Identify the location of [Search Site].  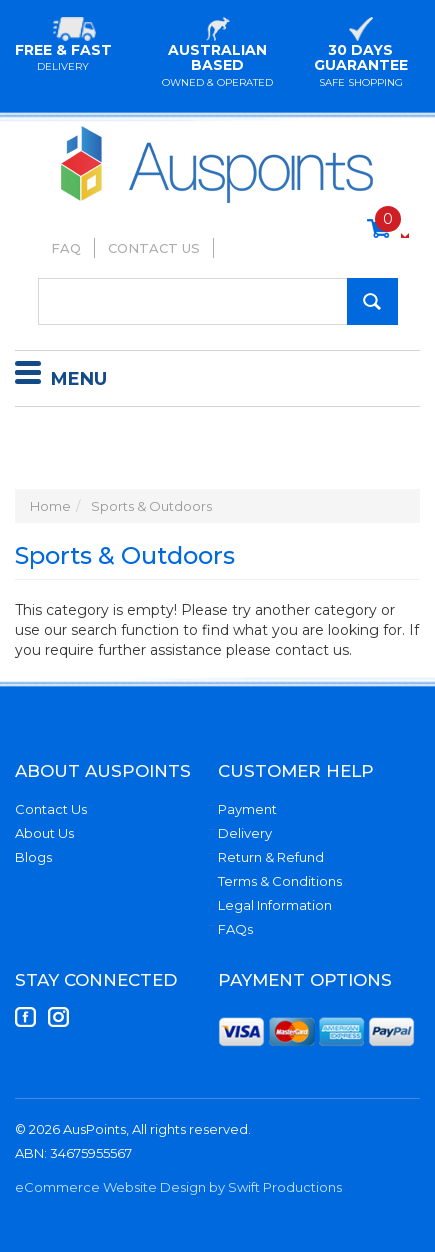
(372, 301).